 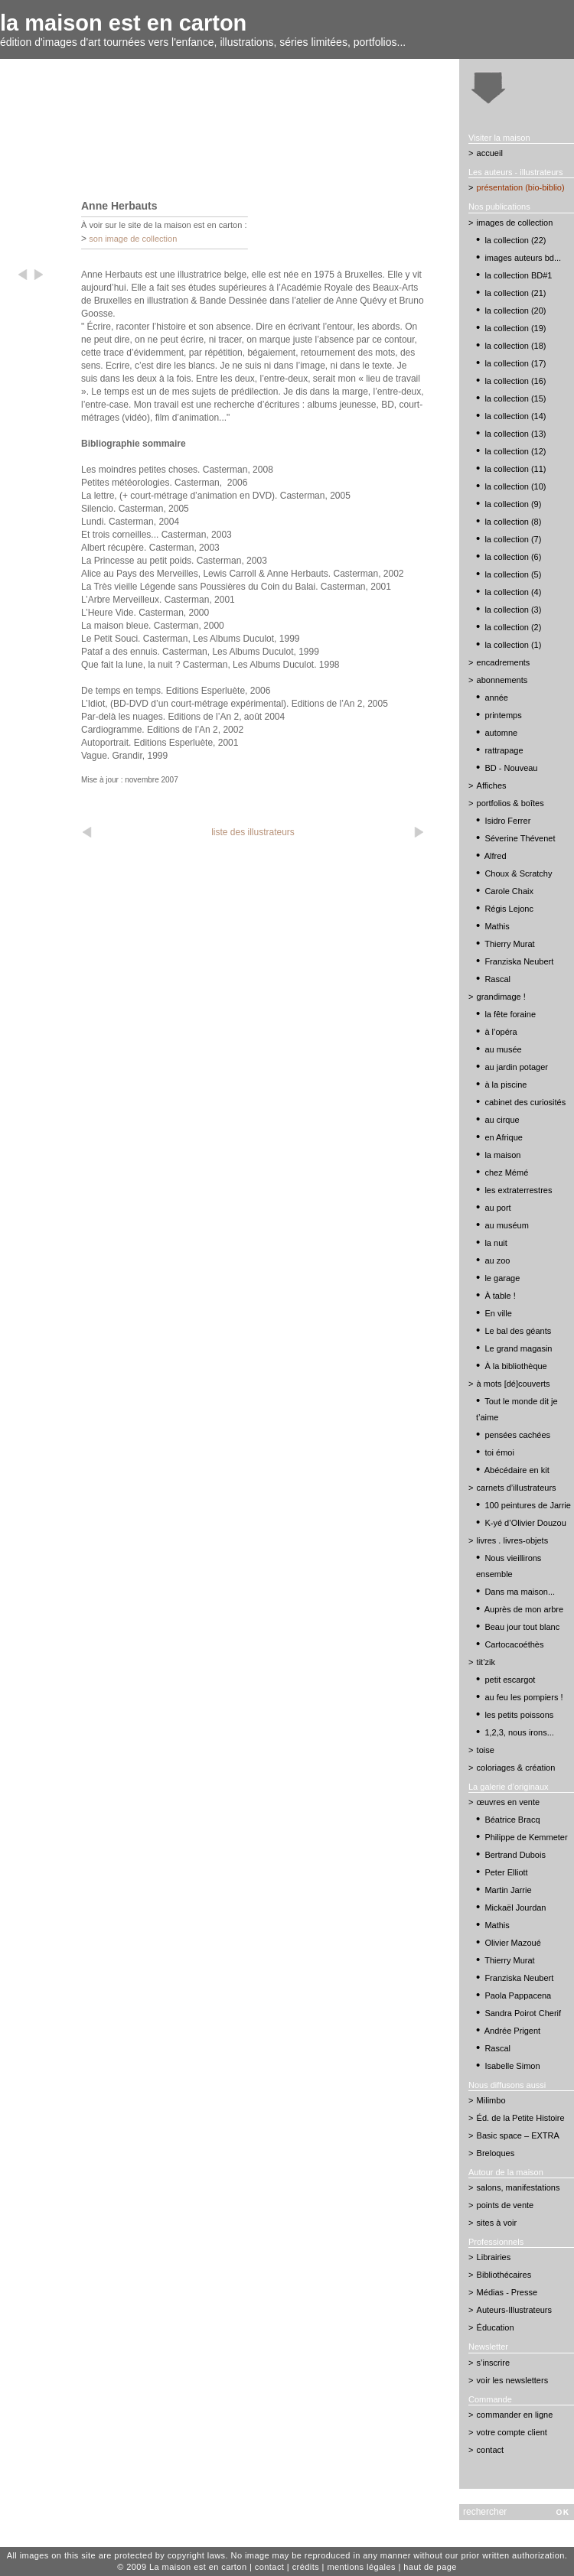 What do you see at coordinates (500, 1031) in the screenshot?
I see `à l’opéra` at bounding box center [500, 1031].